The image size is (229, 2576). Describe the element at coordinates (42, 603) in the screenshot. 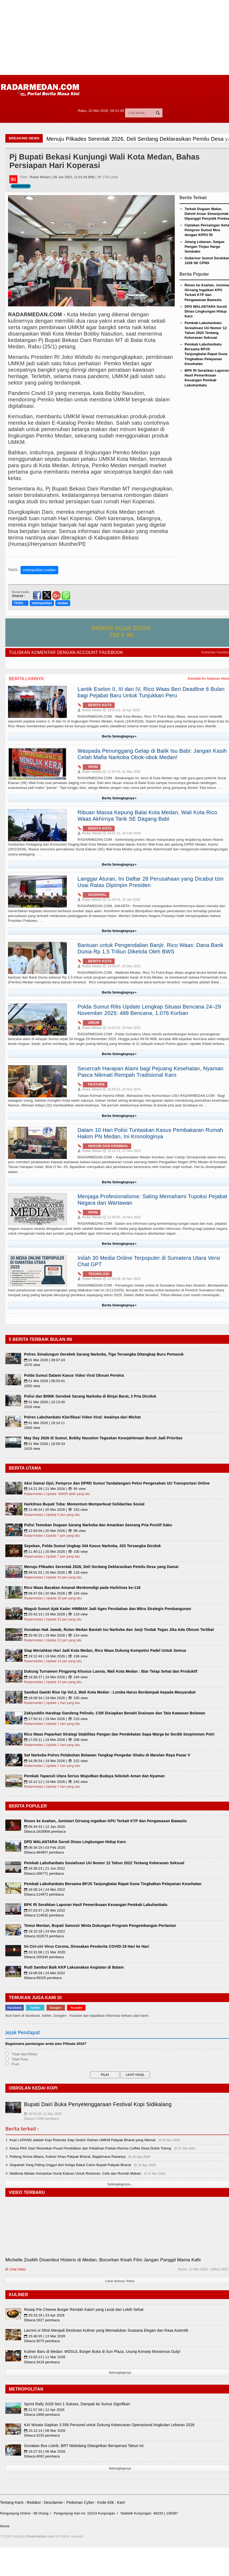

I see `metropolitan` at that location.